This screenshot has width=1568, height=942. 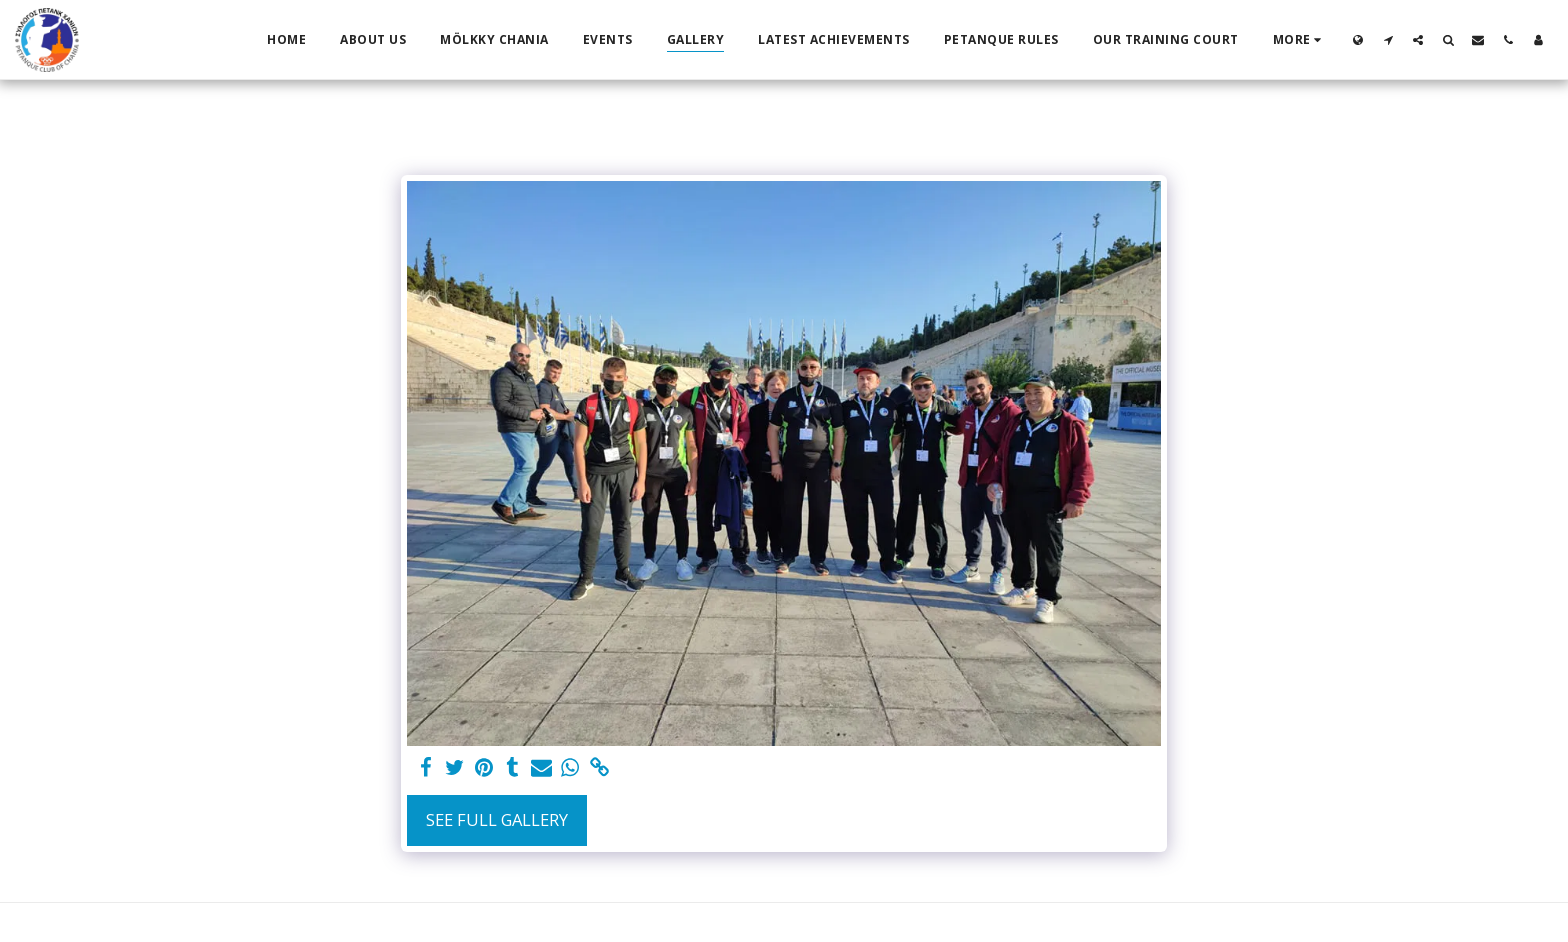 What do you see at coordinates (1388, 39) in the screenshot?
I see `[button]` at bounding box center [1388, 39].